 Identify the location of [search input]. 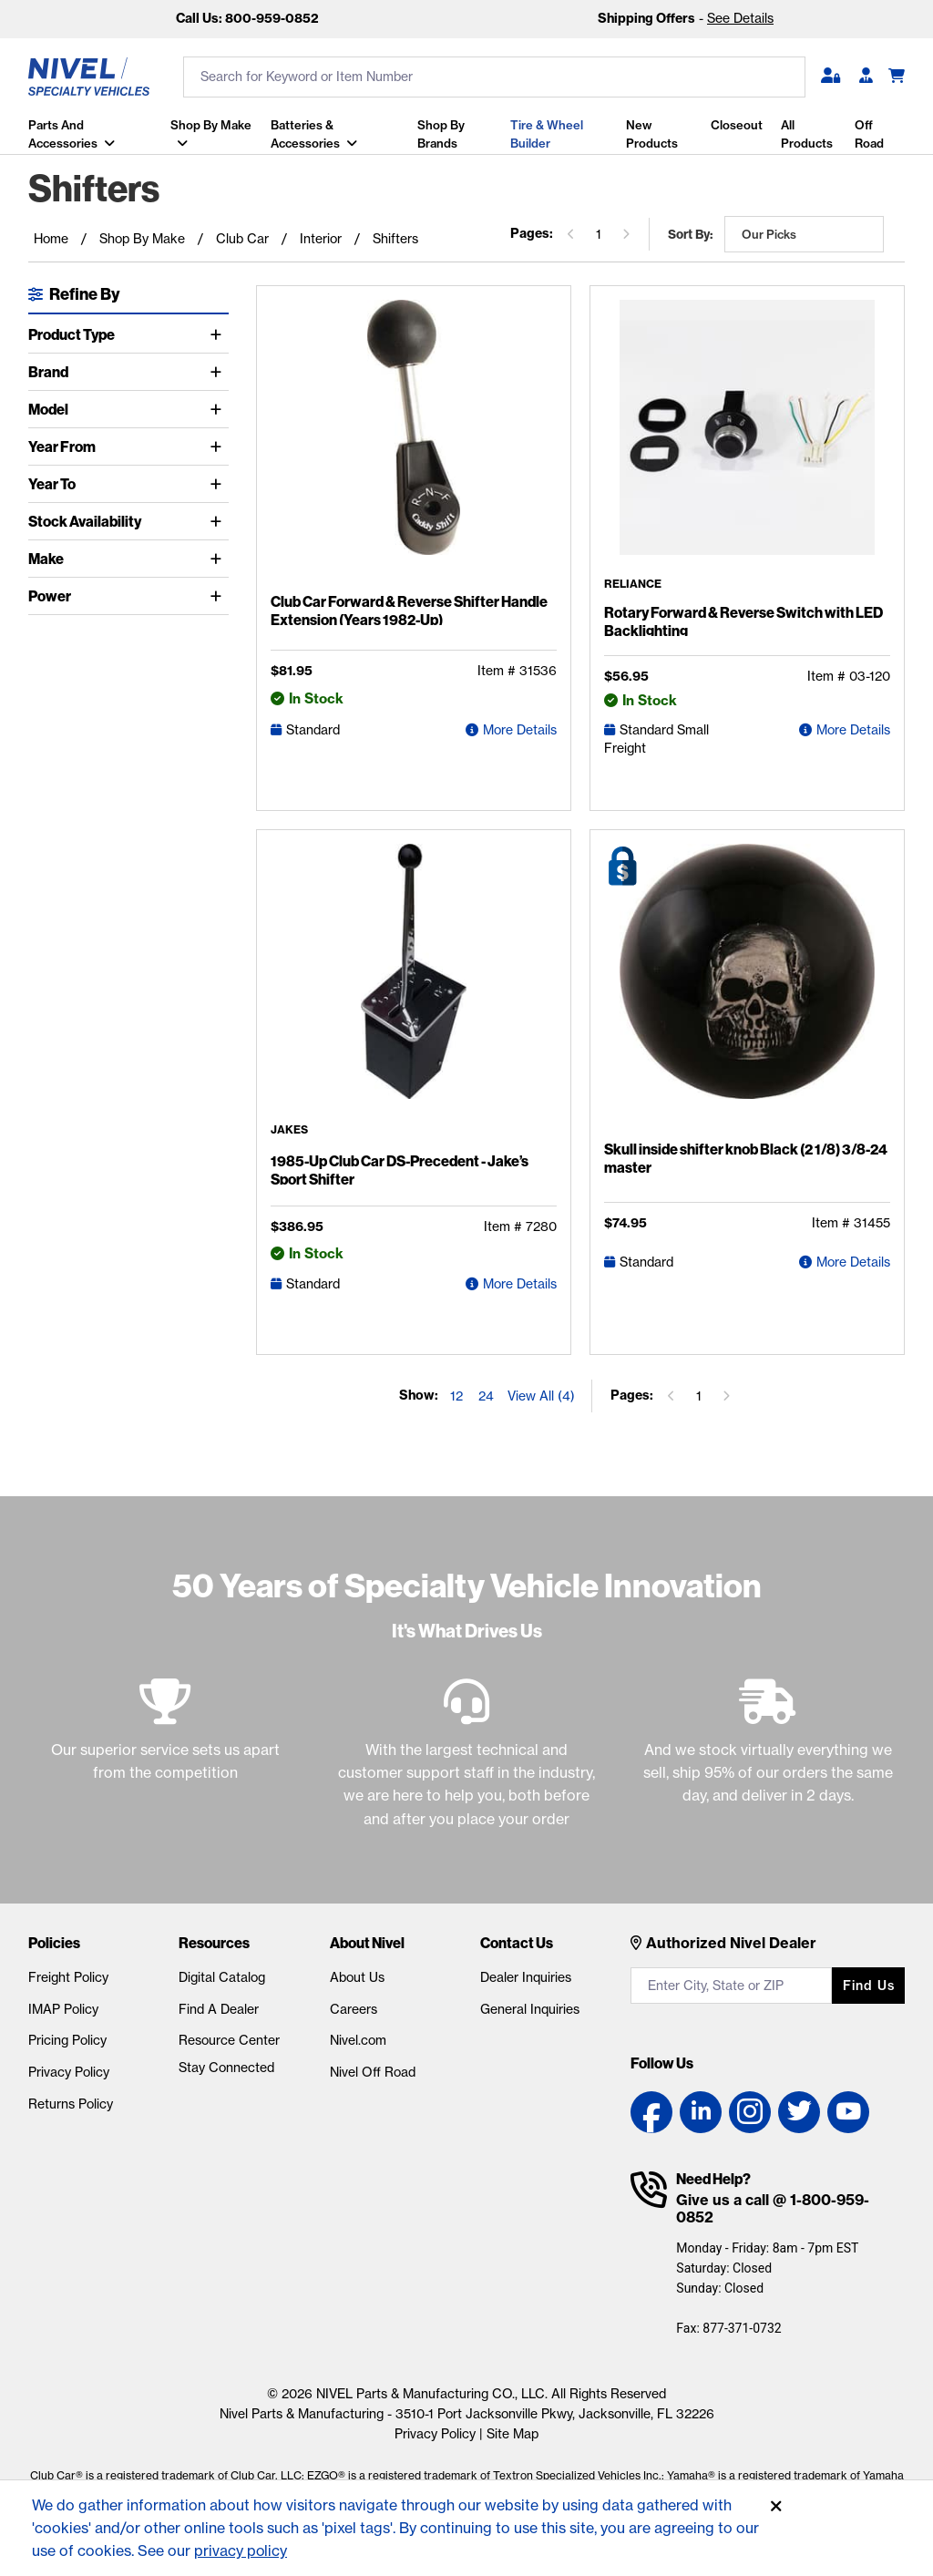
(494, 76).